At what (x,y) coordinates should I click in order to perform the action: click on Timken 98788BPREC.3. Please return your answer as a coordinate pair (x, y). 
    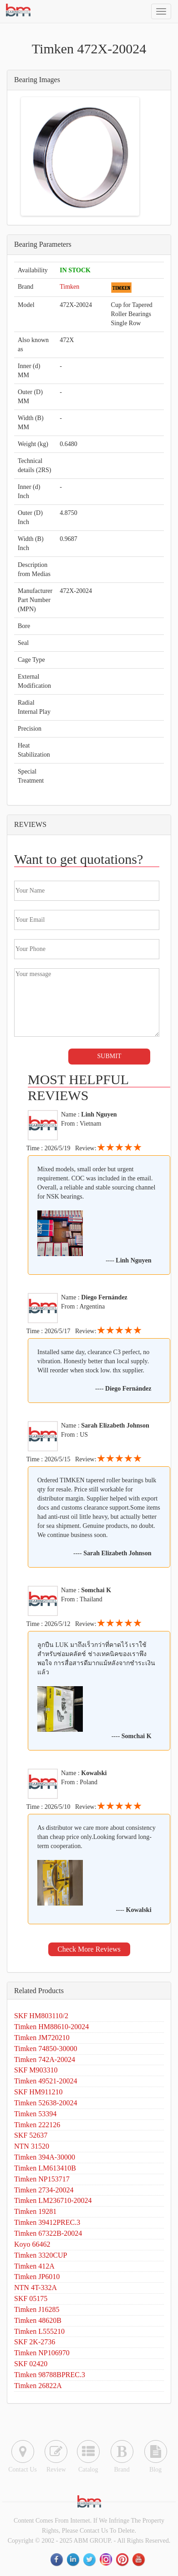
    Looking at the image, I should click on (49, 2375).